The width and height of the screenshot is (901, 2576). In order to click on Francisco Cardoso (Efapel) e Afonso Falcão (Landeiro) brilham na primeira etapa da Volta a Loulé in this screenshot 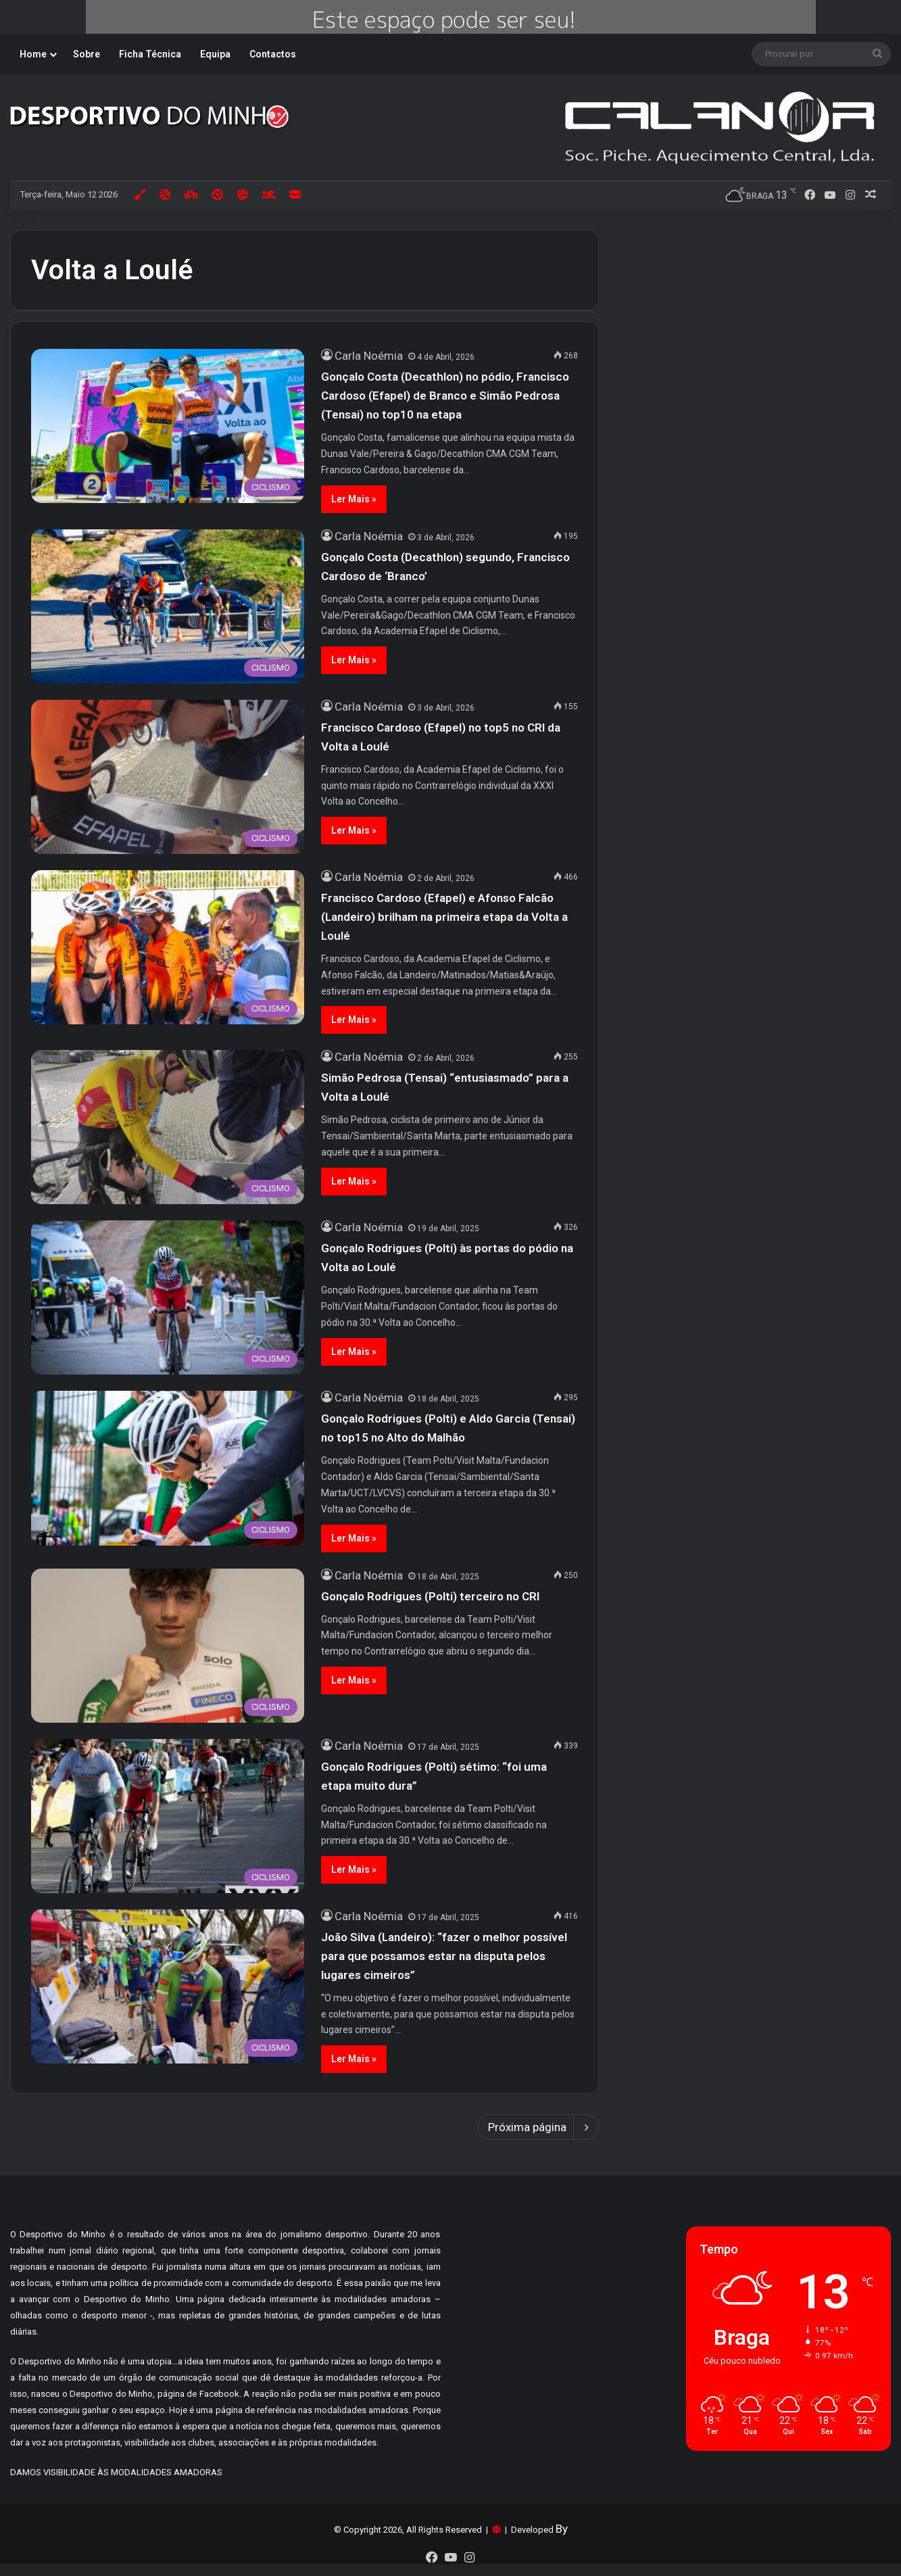, I will do `click(444, 917)`.